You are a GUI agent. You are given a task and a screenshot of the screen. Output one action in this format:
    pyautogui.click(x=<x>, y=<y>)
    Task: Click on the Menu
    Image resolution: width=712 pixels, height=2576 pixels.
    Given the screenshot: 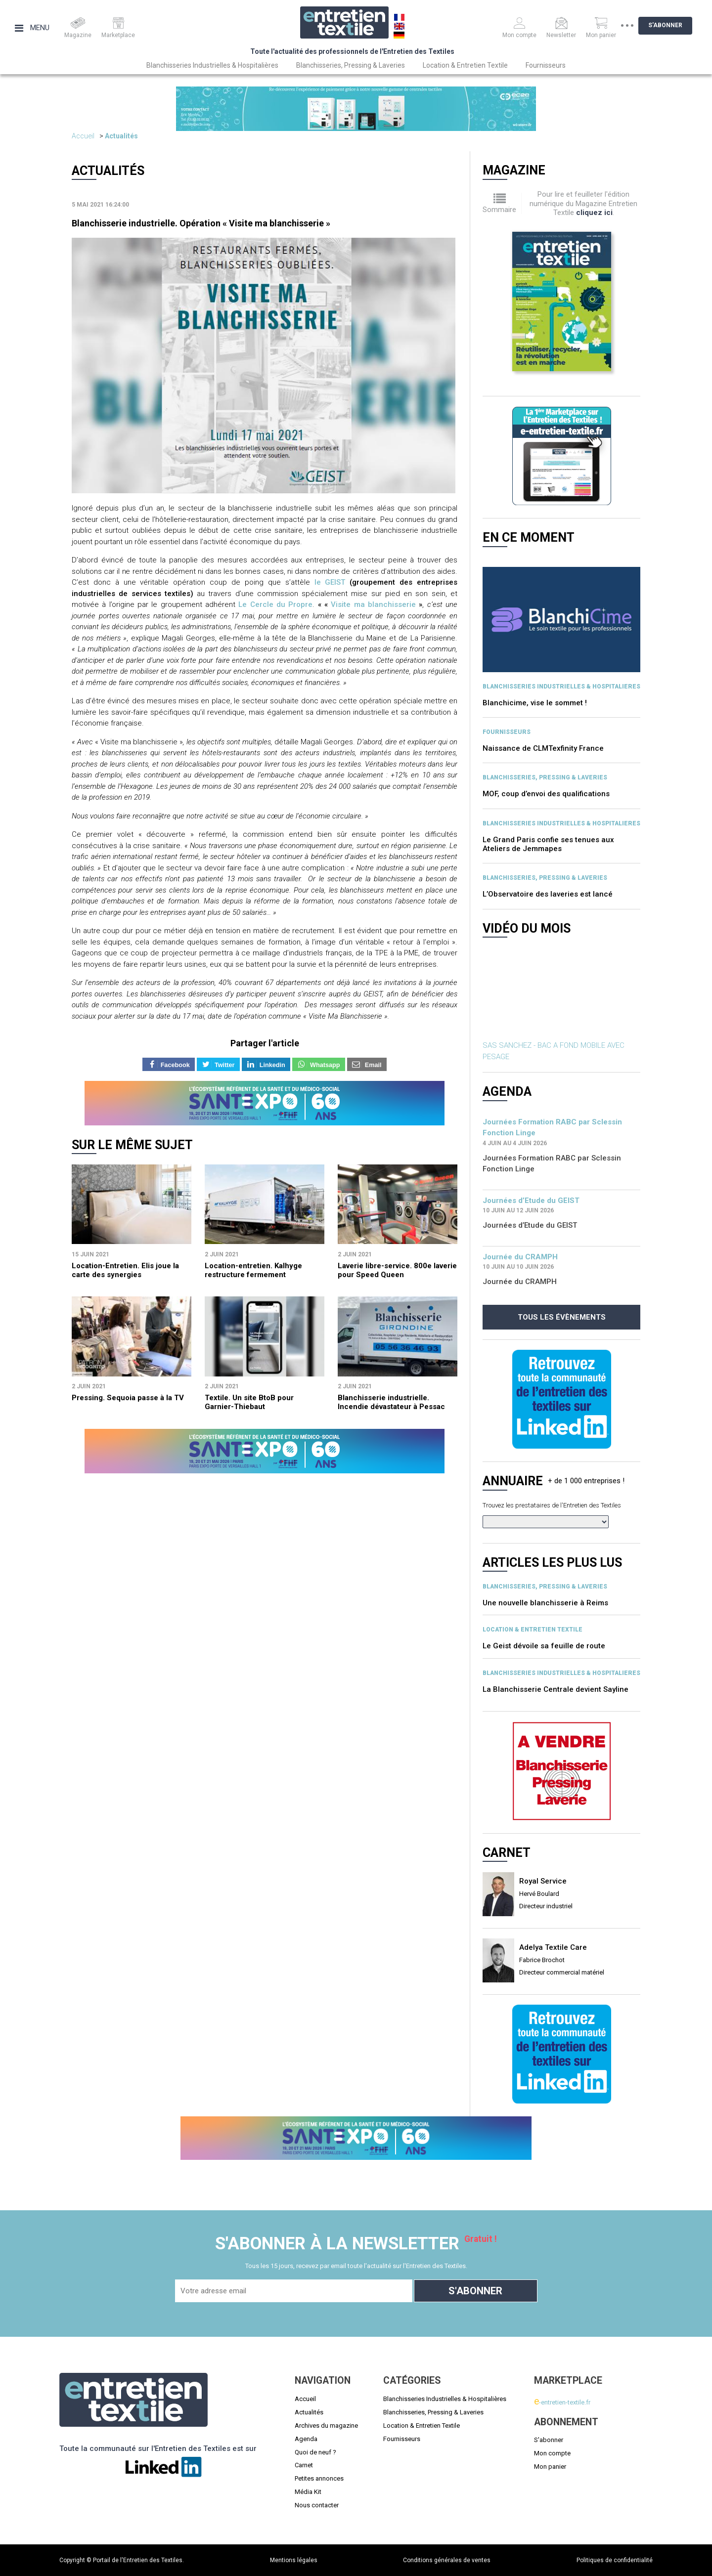 What is the action you would take?
    pyautogui.click(x=32, y=27)
    